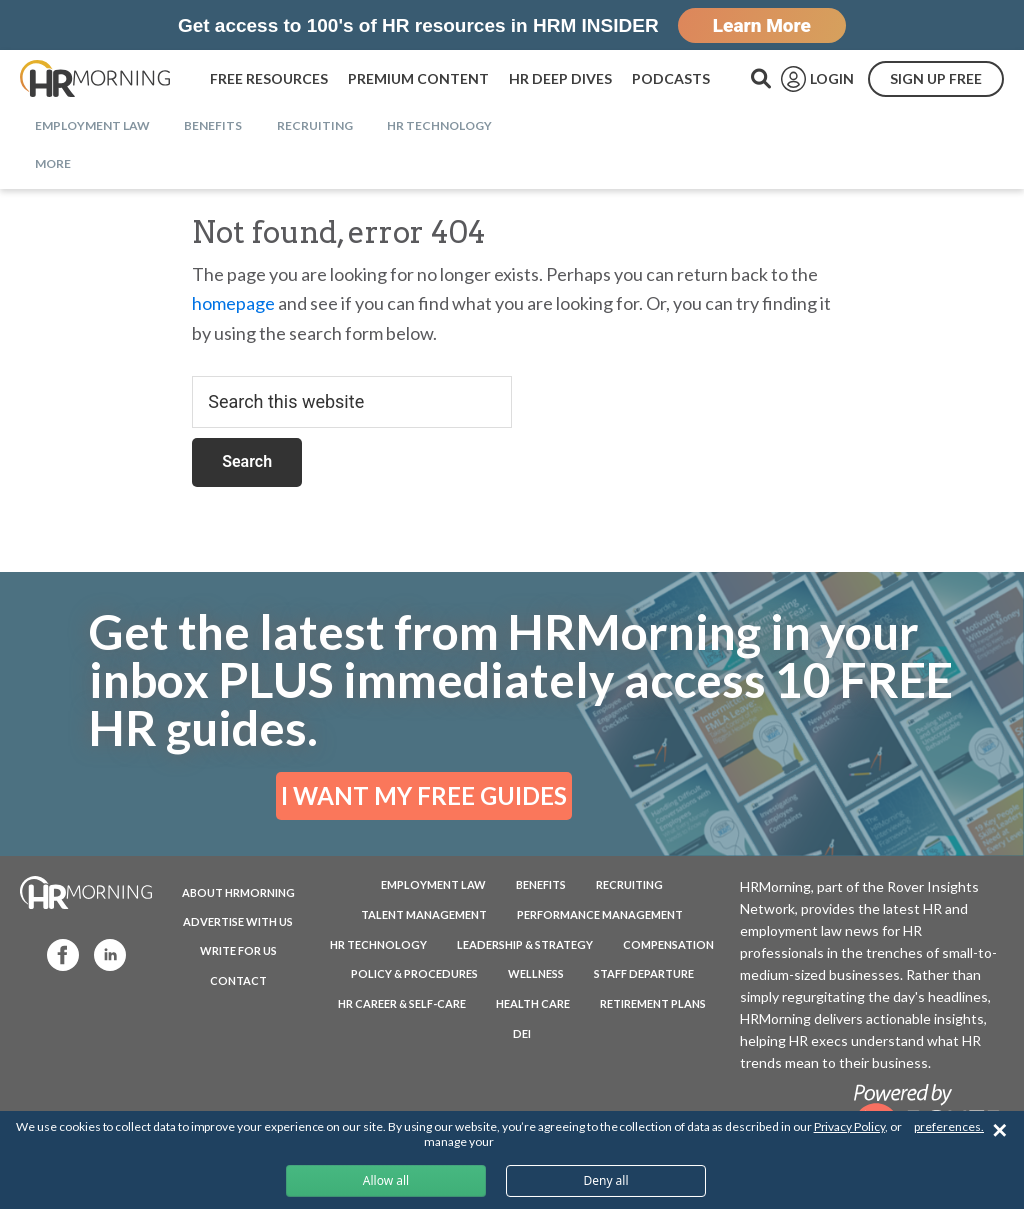 The image size is (1024, 1209). I want to click on Leadership & Strategy, so click(525, 944).